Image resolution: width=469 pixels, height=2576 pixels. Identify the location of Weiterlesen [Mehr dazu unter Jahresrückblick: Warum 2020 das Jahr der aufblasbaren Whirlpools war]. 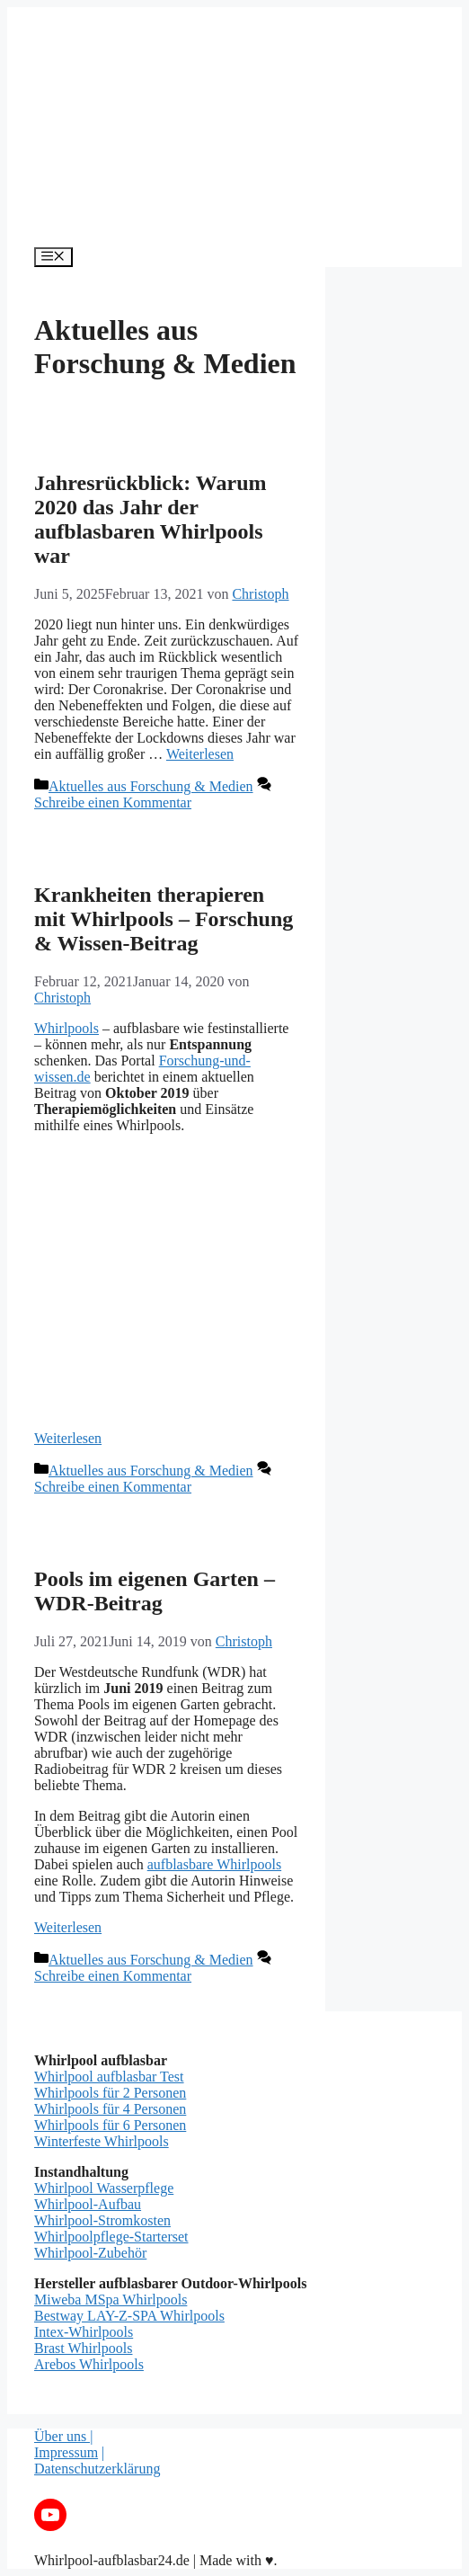
(200, 754).